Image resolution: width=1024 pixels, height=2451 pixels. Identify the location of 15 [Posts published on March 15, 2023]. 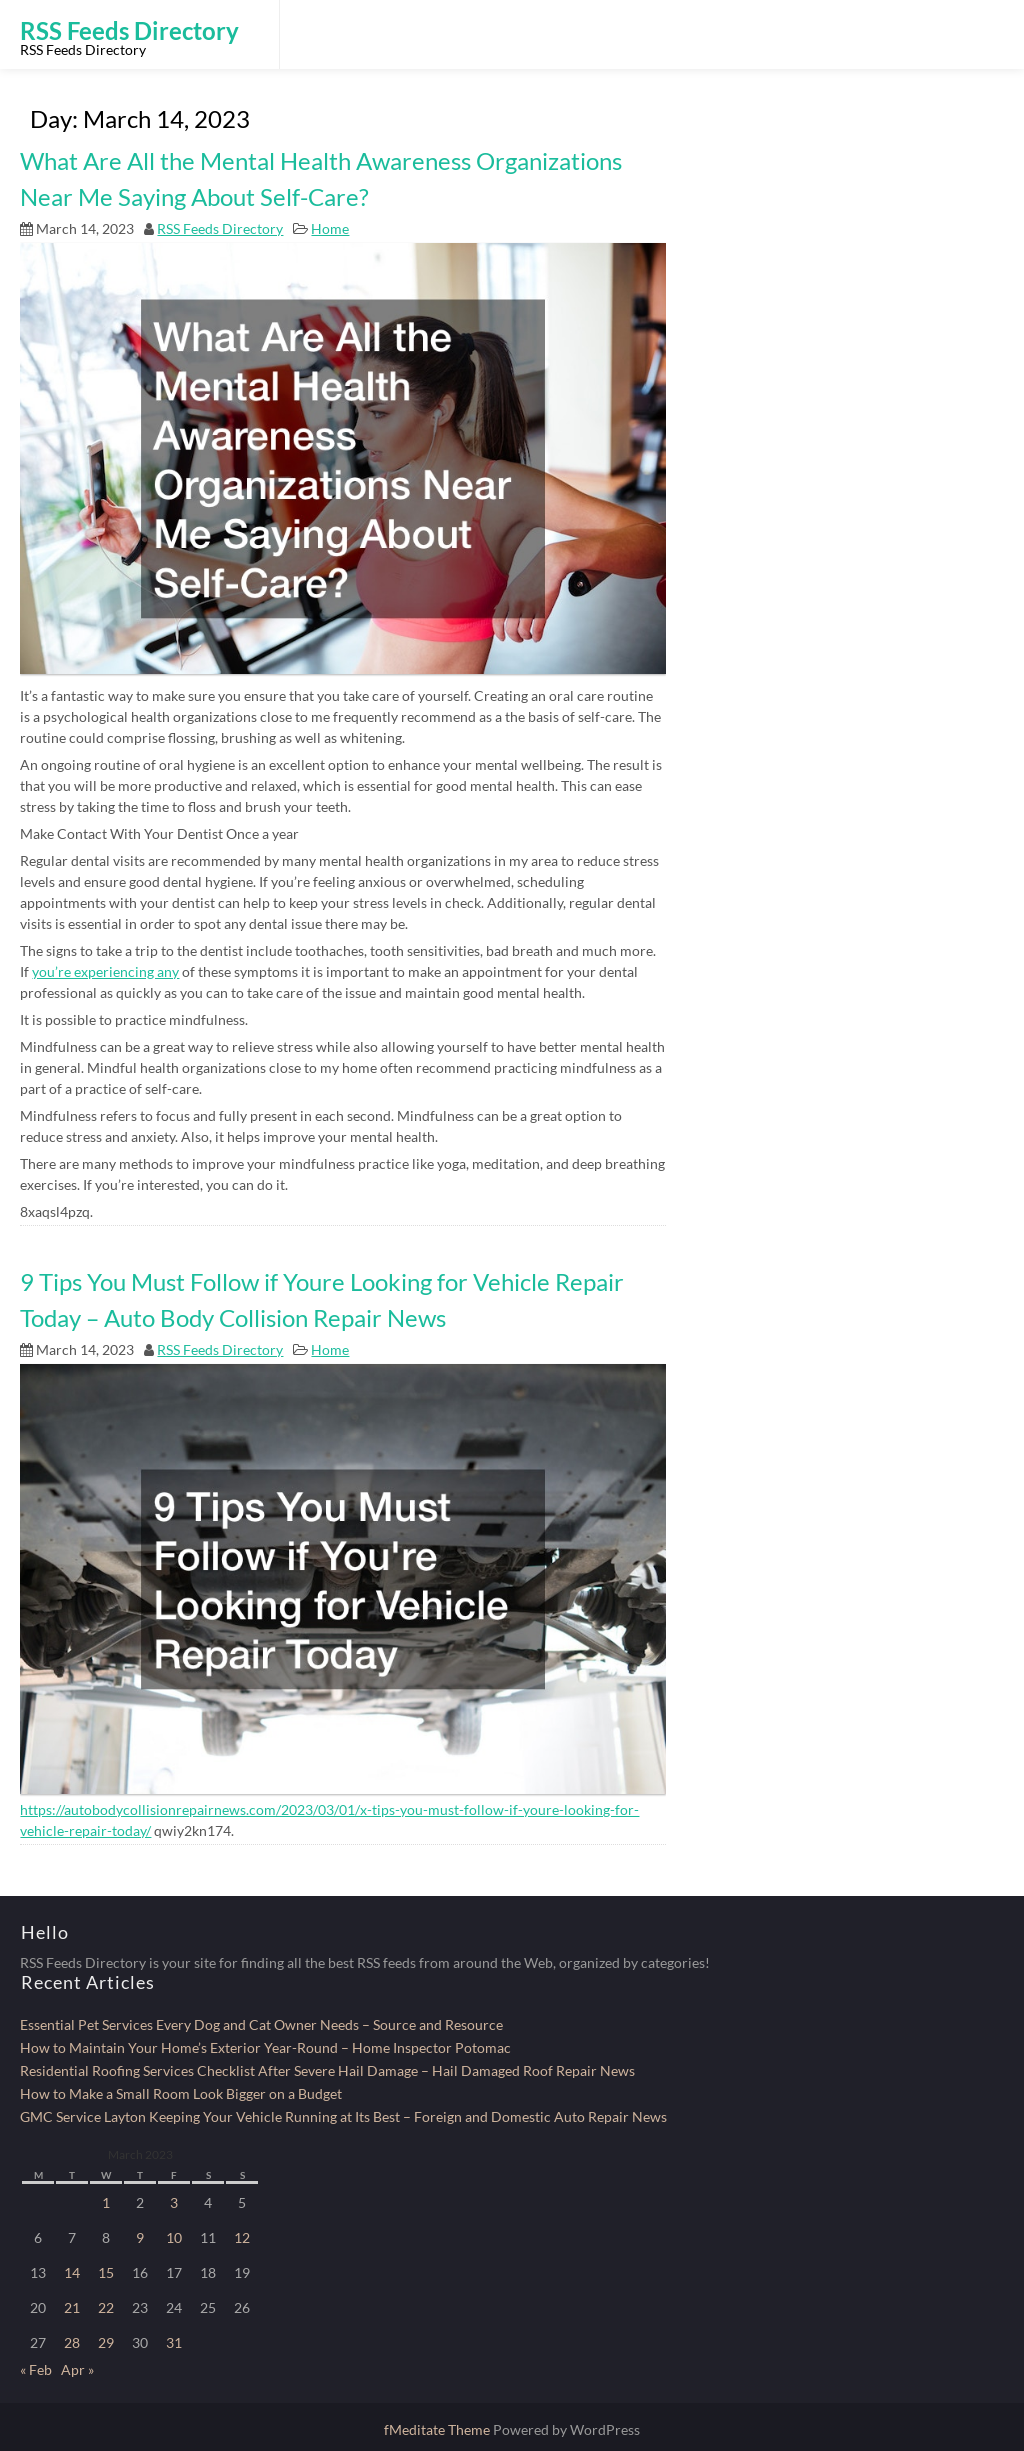
(106, 2272).